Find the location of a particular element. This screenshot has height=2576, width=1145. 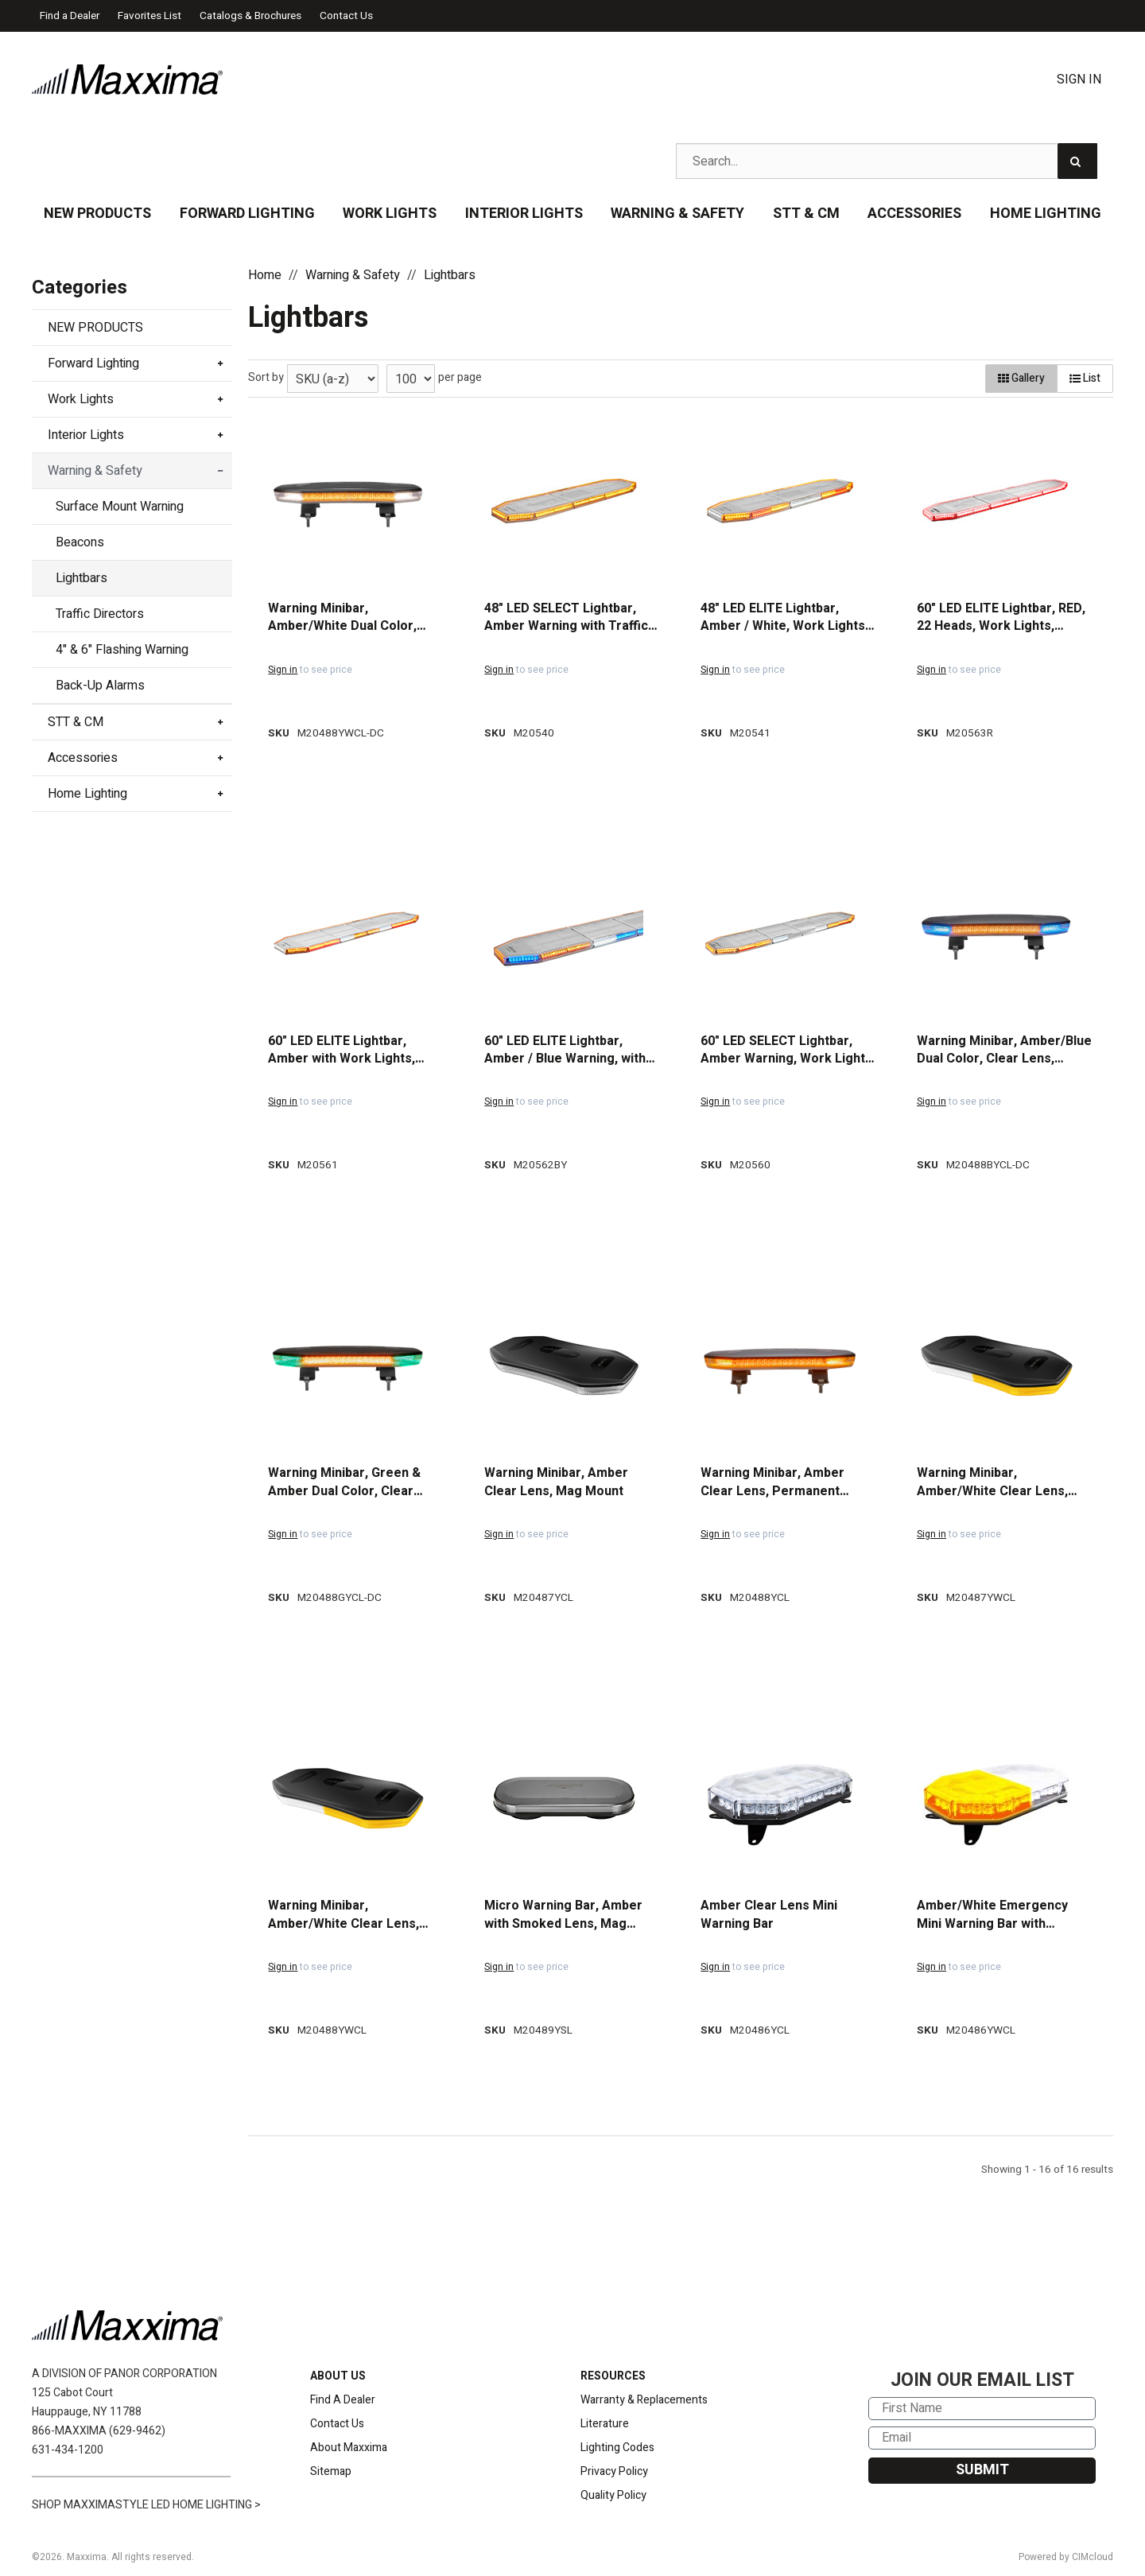

60" LED ELITE Lightbar, Amber with Work Lights, Alley Lights, Stop/Tail/Turn, and Traffic Director is located at coordinates (351, 1050).